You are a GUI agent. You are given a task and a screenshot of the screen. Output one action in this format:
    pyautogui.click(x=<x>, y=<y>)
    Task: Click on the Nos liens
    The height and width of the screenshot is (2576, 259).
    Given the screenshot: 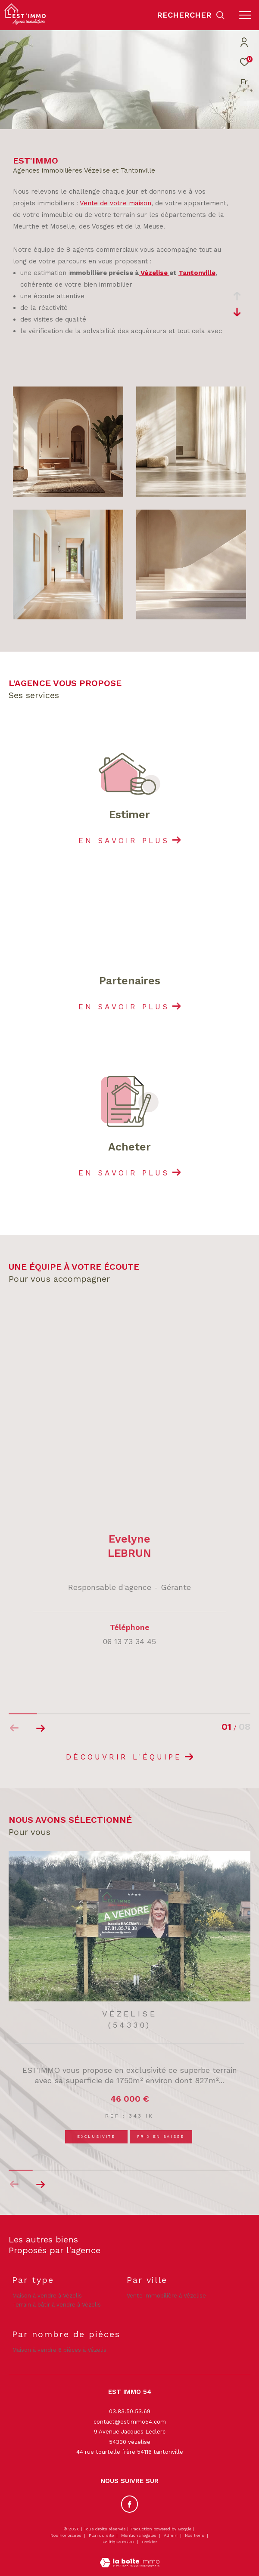 What is the action you would take?
    pyautogui.click(x=195, y=2535)
    